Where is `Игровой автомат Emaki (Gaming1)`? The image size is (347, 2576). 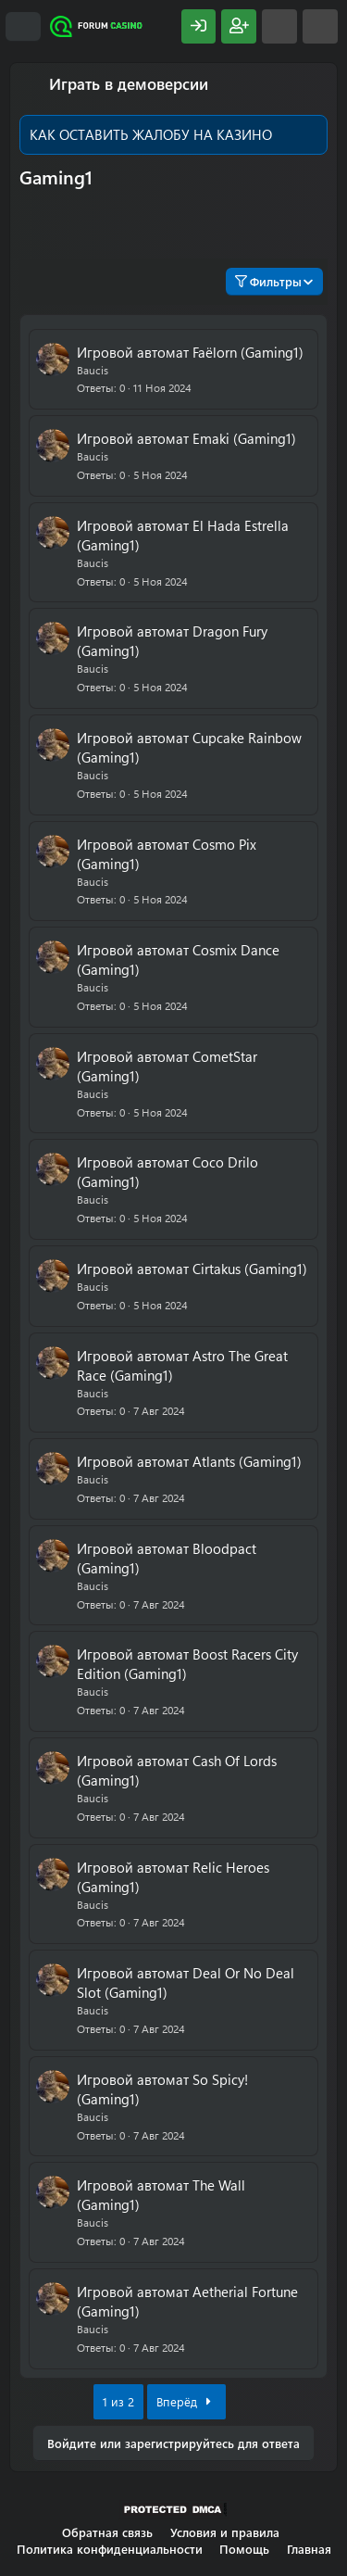
Игровой автомат Emaki (Gaming1) is located at coordinates (186, 438).